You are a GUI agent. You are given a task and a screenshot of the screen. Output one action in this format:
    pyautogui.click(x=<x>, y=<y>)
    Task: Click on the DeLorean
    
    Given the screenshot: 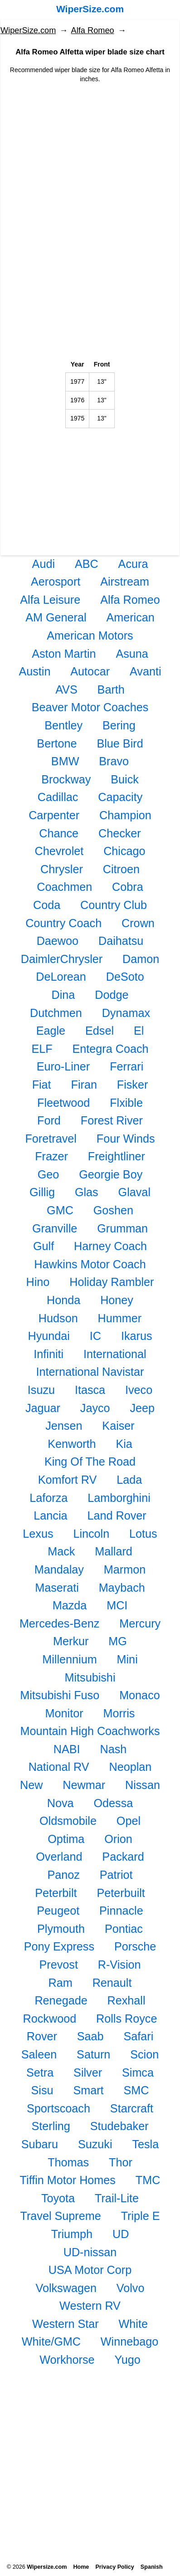 What is the action you would take?
    pyautogui.click(x=61, y=976)
    